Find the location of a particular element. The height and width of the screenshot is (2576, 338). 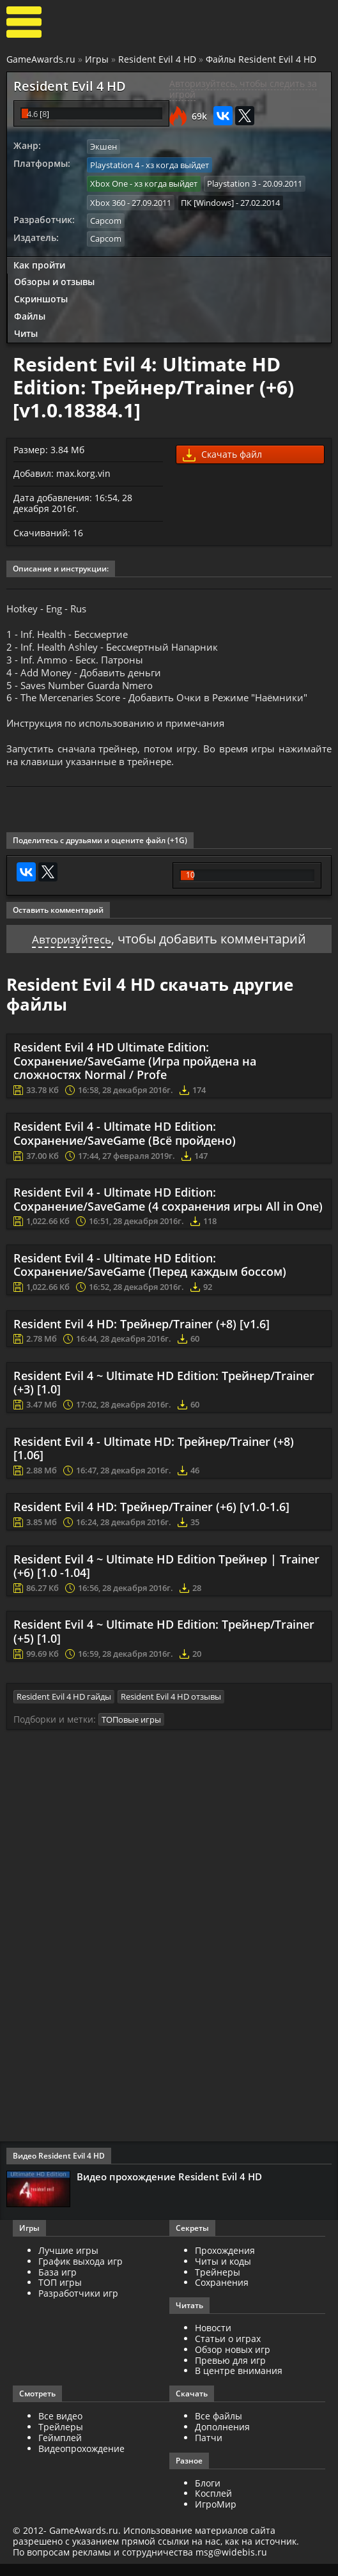

Все файлы is located at coordinates (218, 2428).